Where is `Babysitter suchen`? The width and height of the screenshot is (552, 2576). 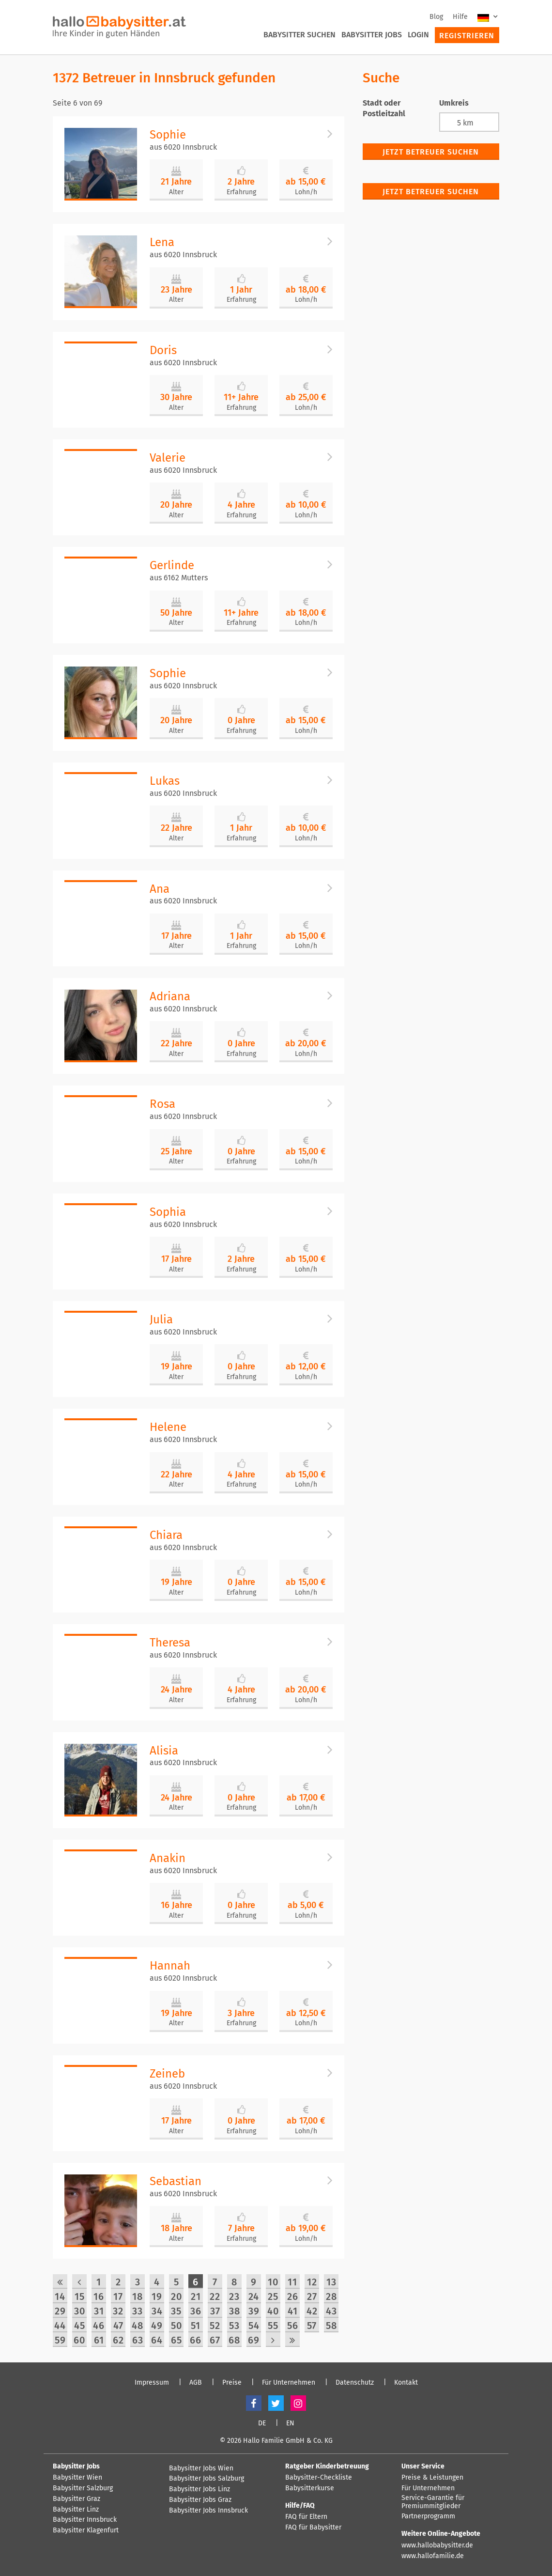 Babysitter suchen is located at coordinates (299, 34).